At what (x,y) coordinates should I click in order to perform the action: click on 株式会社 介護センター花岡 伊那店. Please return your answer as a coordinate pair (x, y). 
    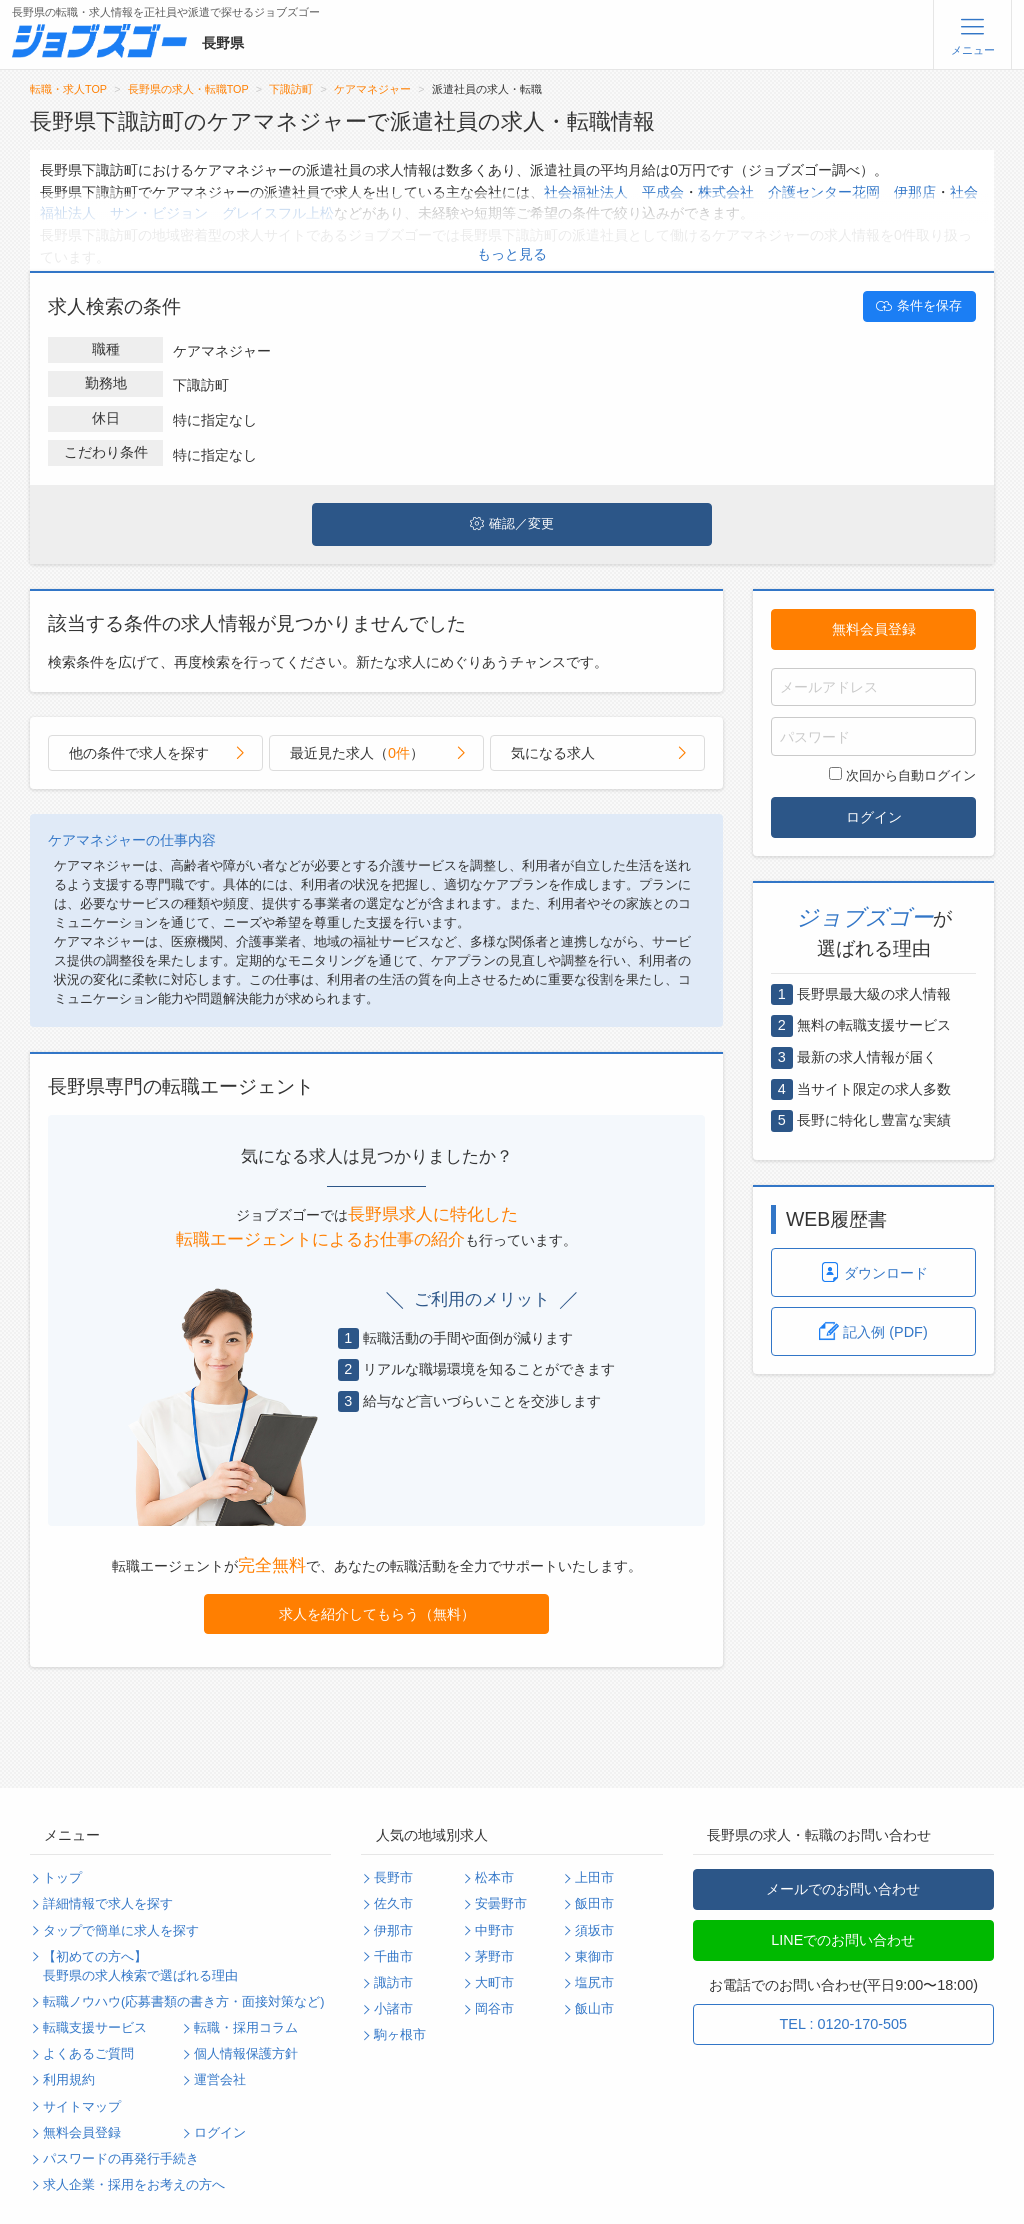
    Looking at the image, I should click on (817, 192).